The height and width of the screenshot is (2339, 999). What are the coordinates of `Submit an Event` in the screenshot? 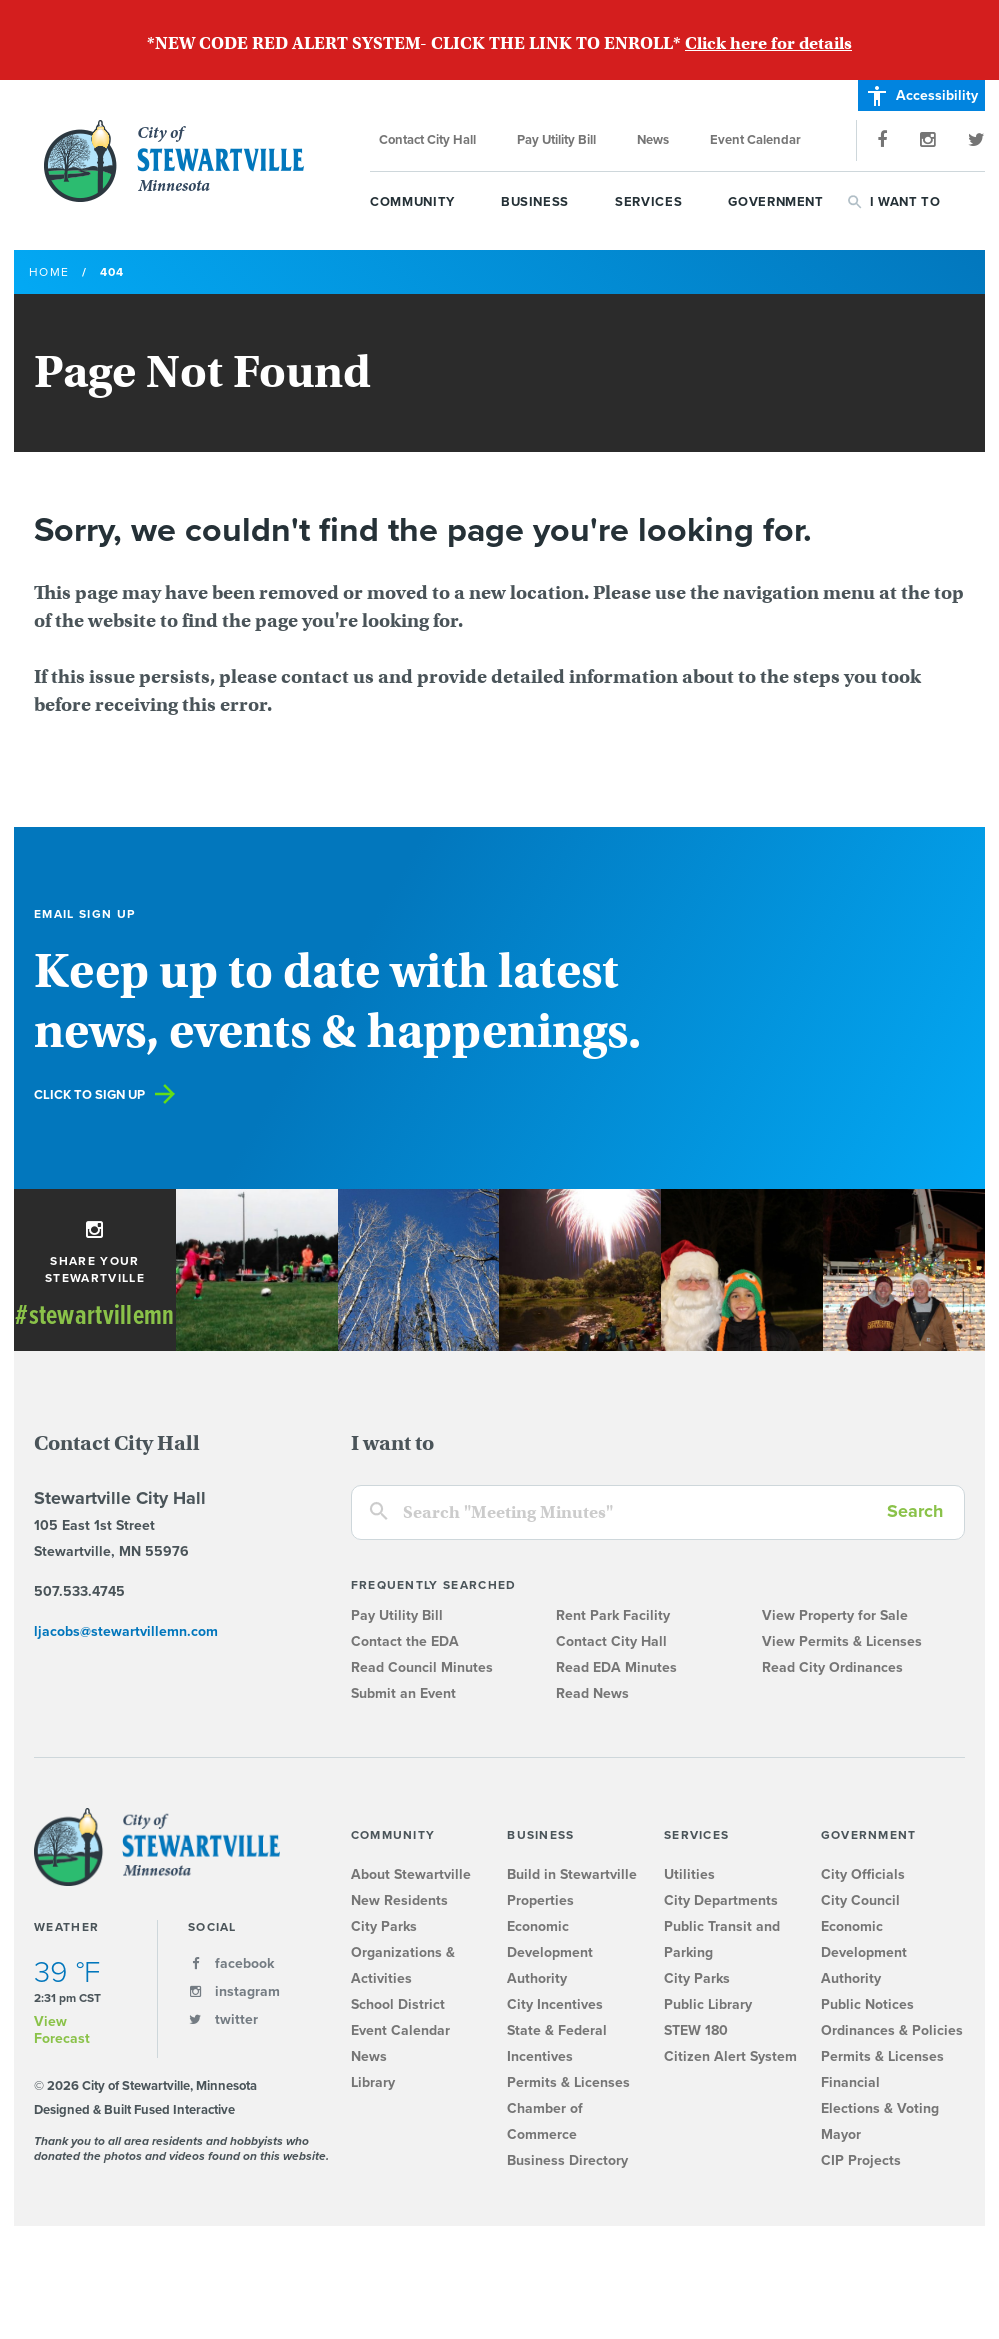 It's located at (403, 1693).